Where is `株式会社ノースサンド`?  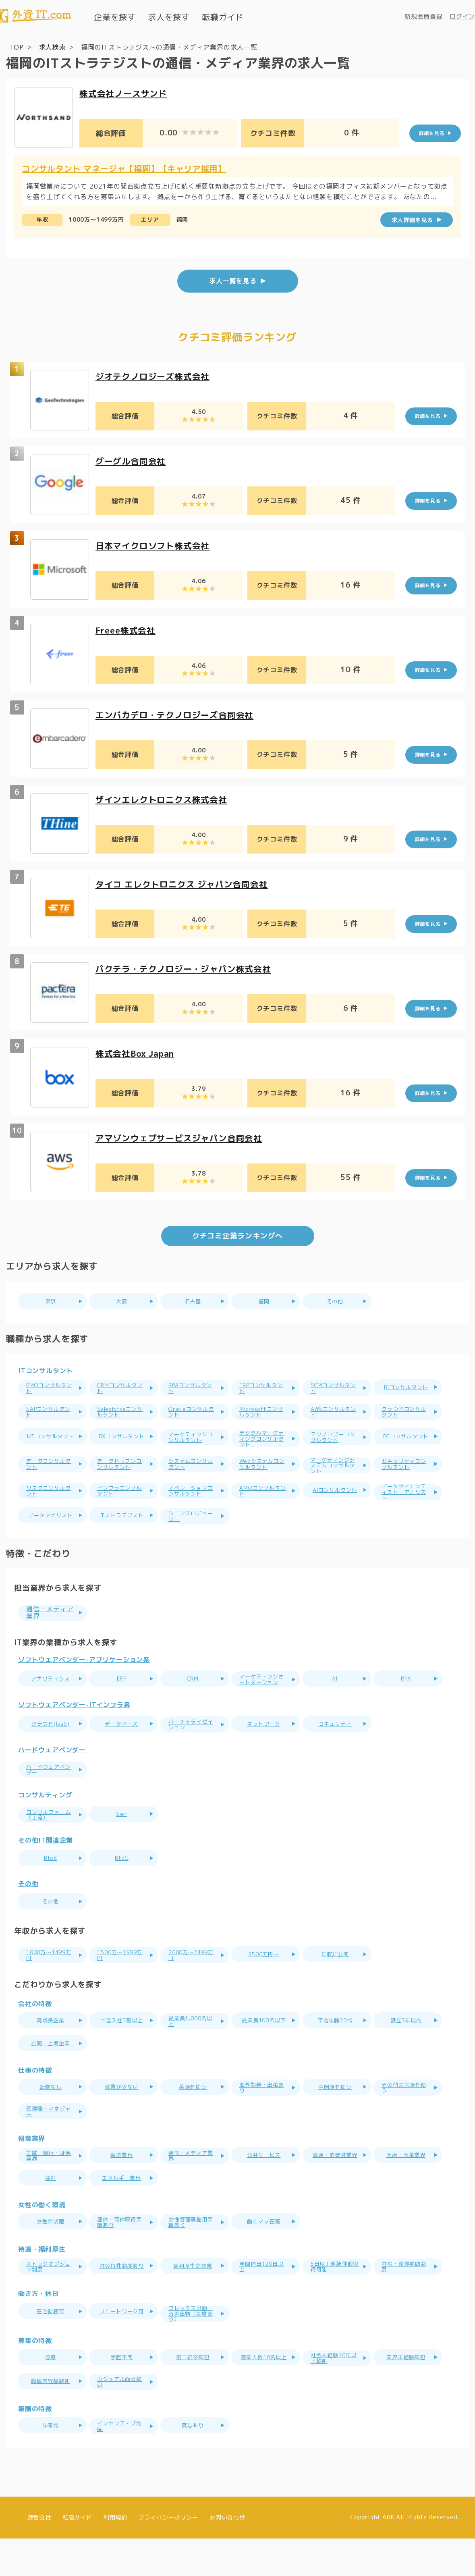
株式会社ノースサンド is located at coordinates (125, 93).